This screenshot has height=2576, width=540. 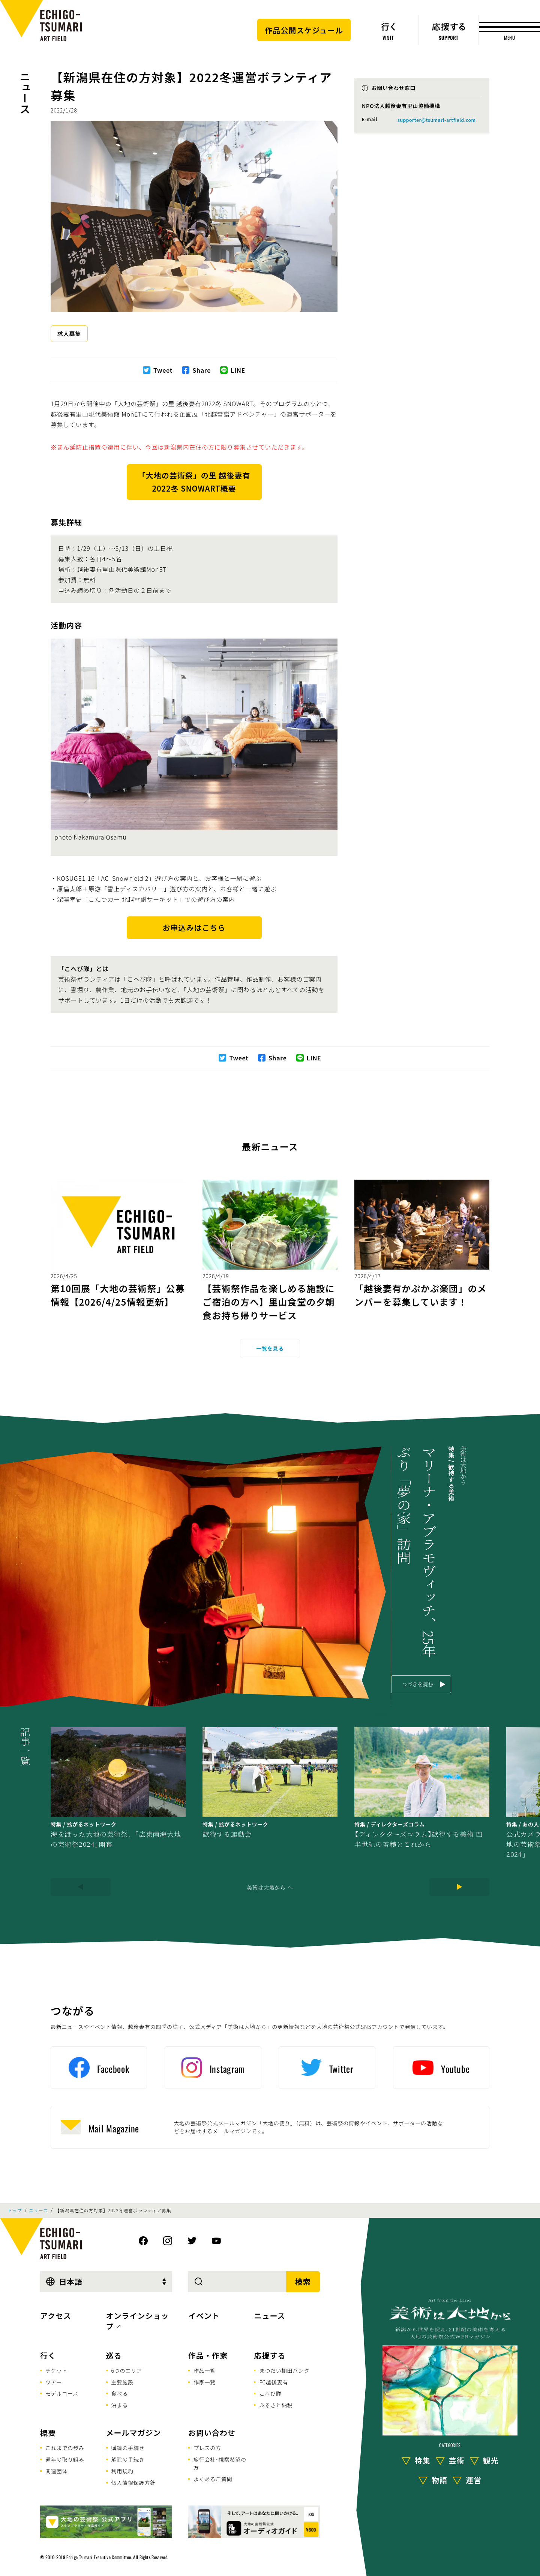 I want to click on 関連団体, so click(x=56, y=2471).